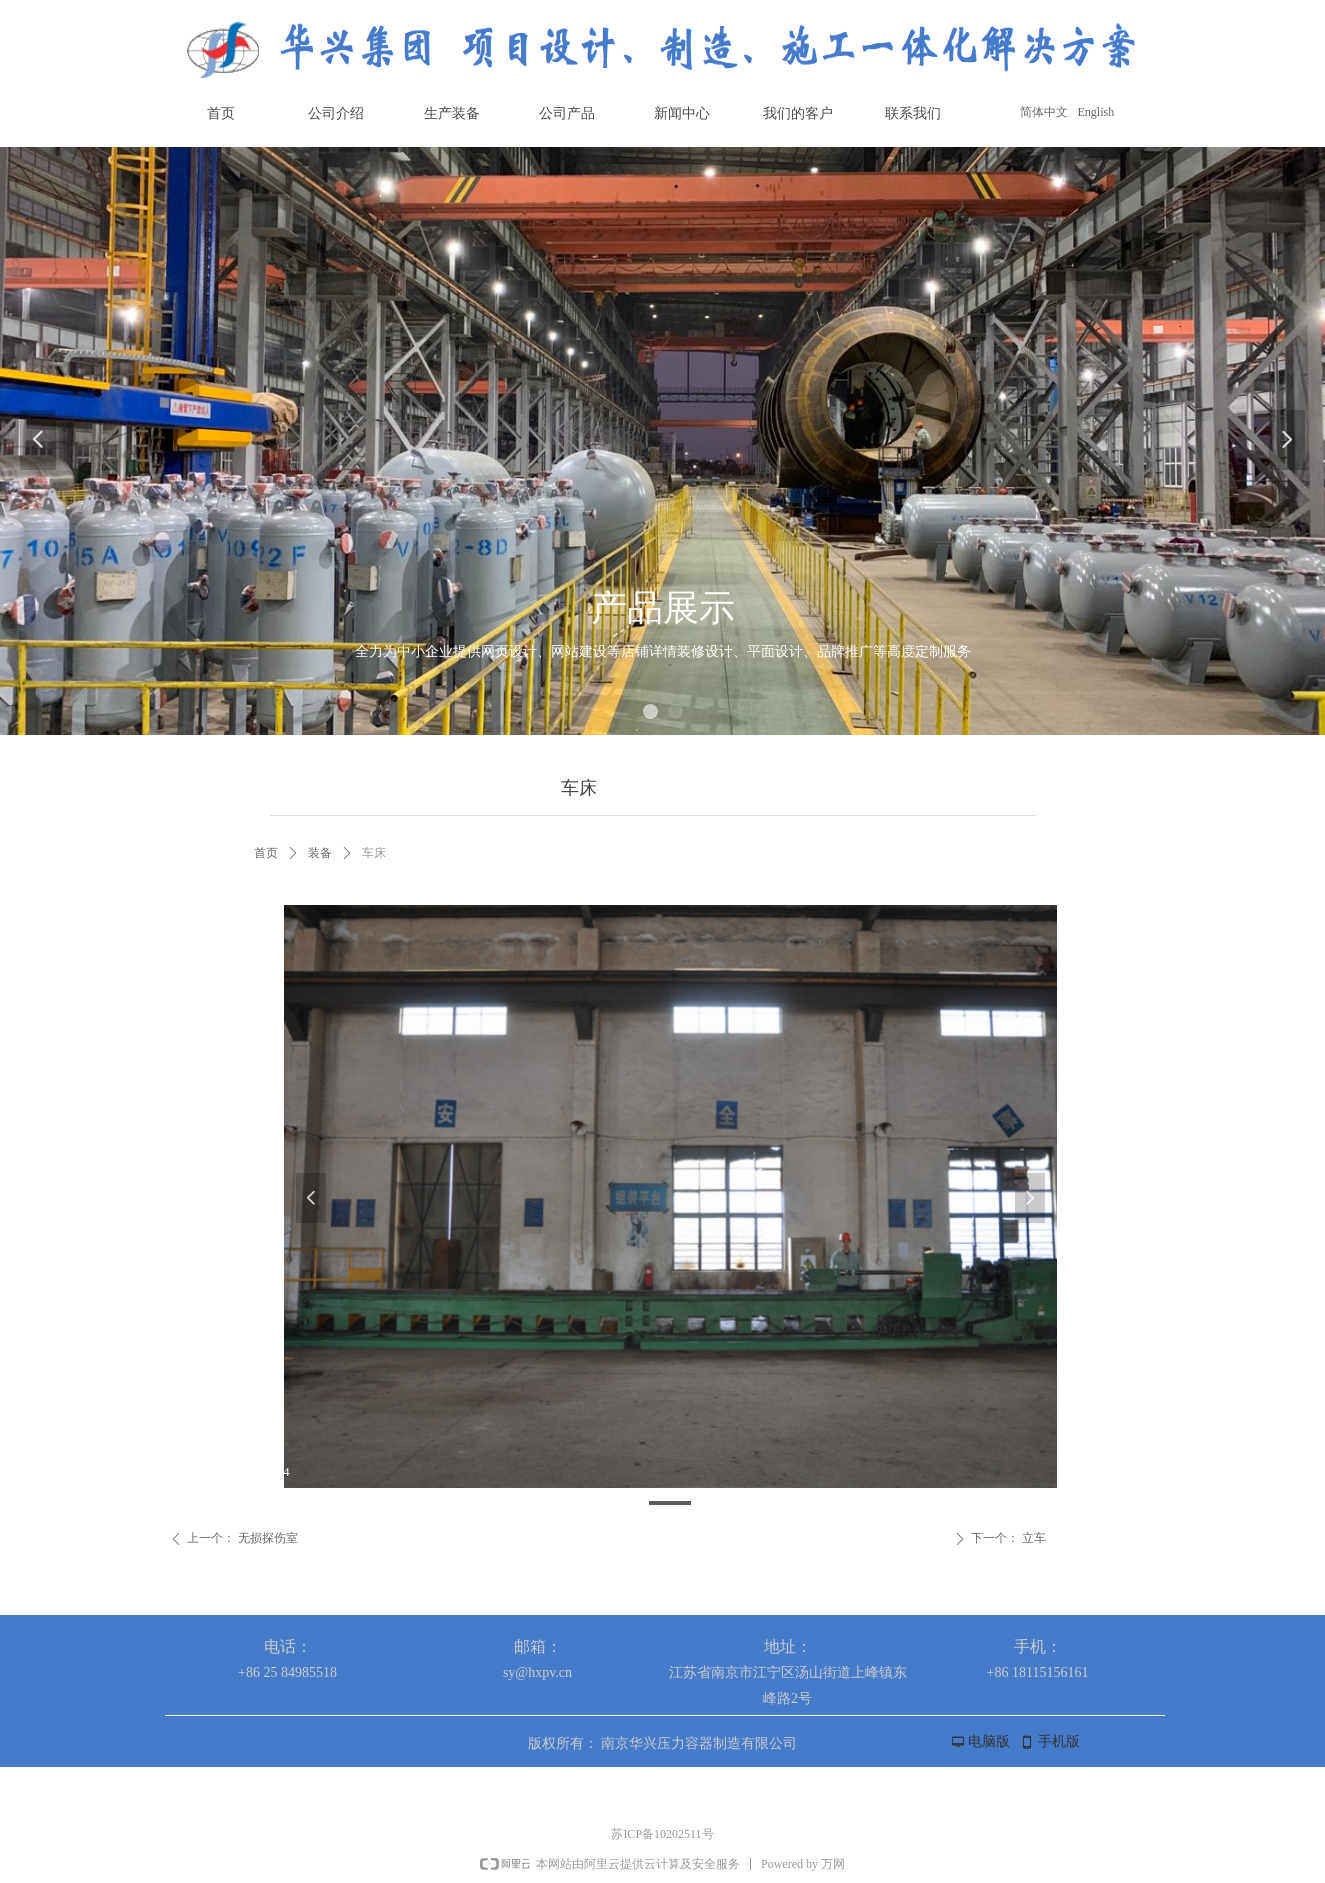 This screenshot has height=1883, width=1325. Describe the element at coordinates (1044, 112) in the screenshot. I see `简体中文` at that location.